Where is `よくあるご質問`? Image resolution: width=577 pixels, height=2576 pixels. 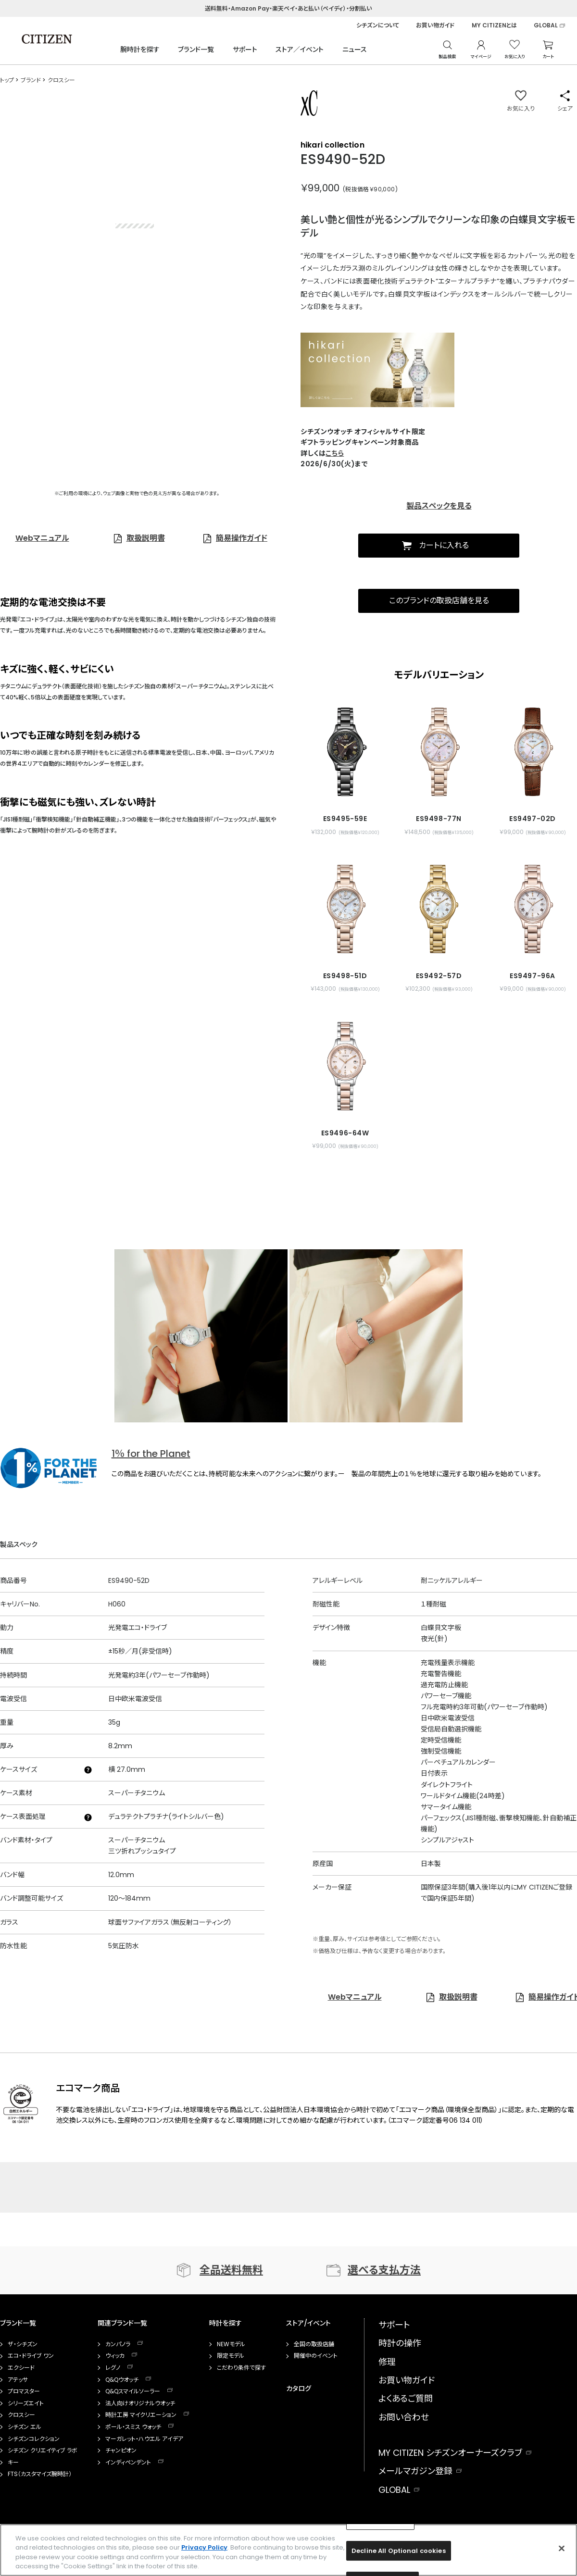 よくあるご質問 is located at coordinates (405, 2398).